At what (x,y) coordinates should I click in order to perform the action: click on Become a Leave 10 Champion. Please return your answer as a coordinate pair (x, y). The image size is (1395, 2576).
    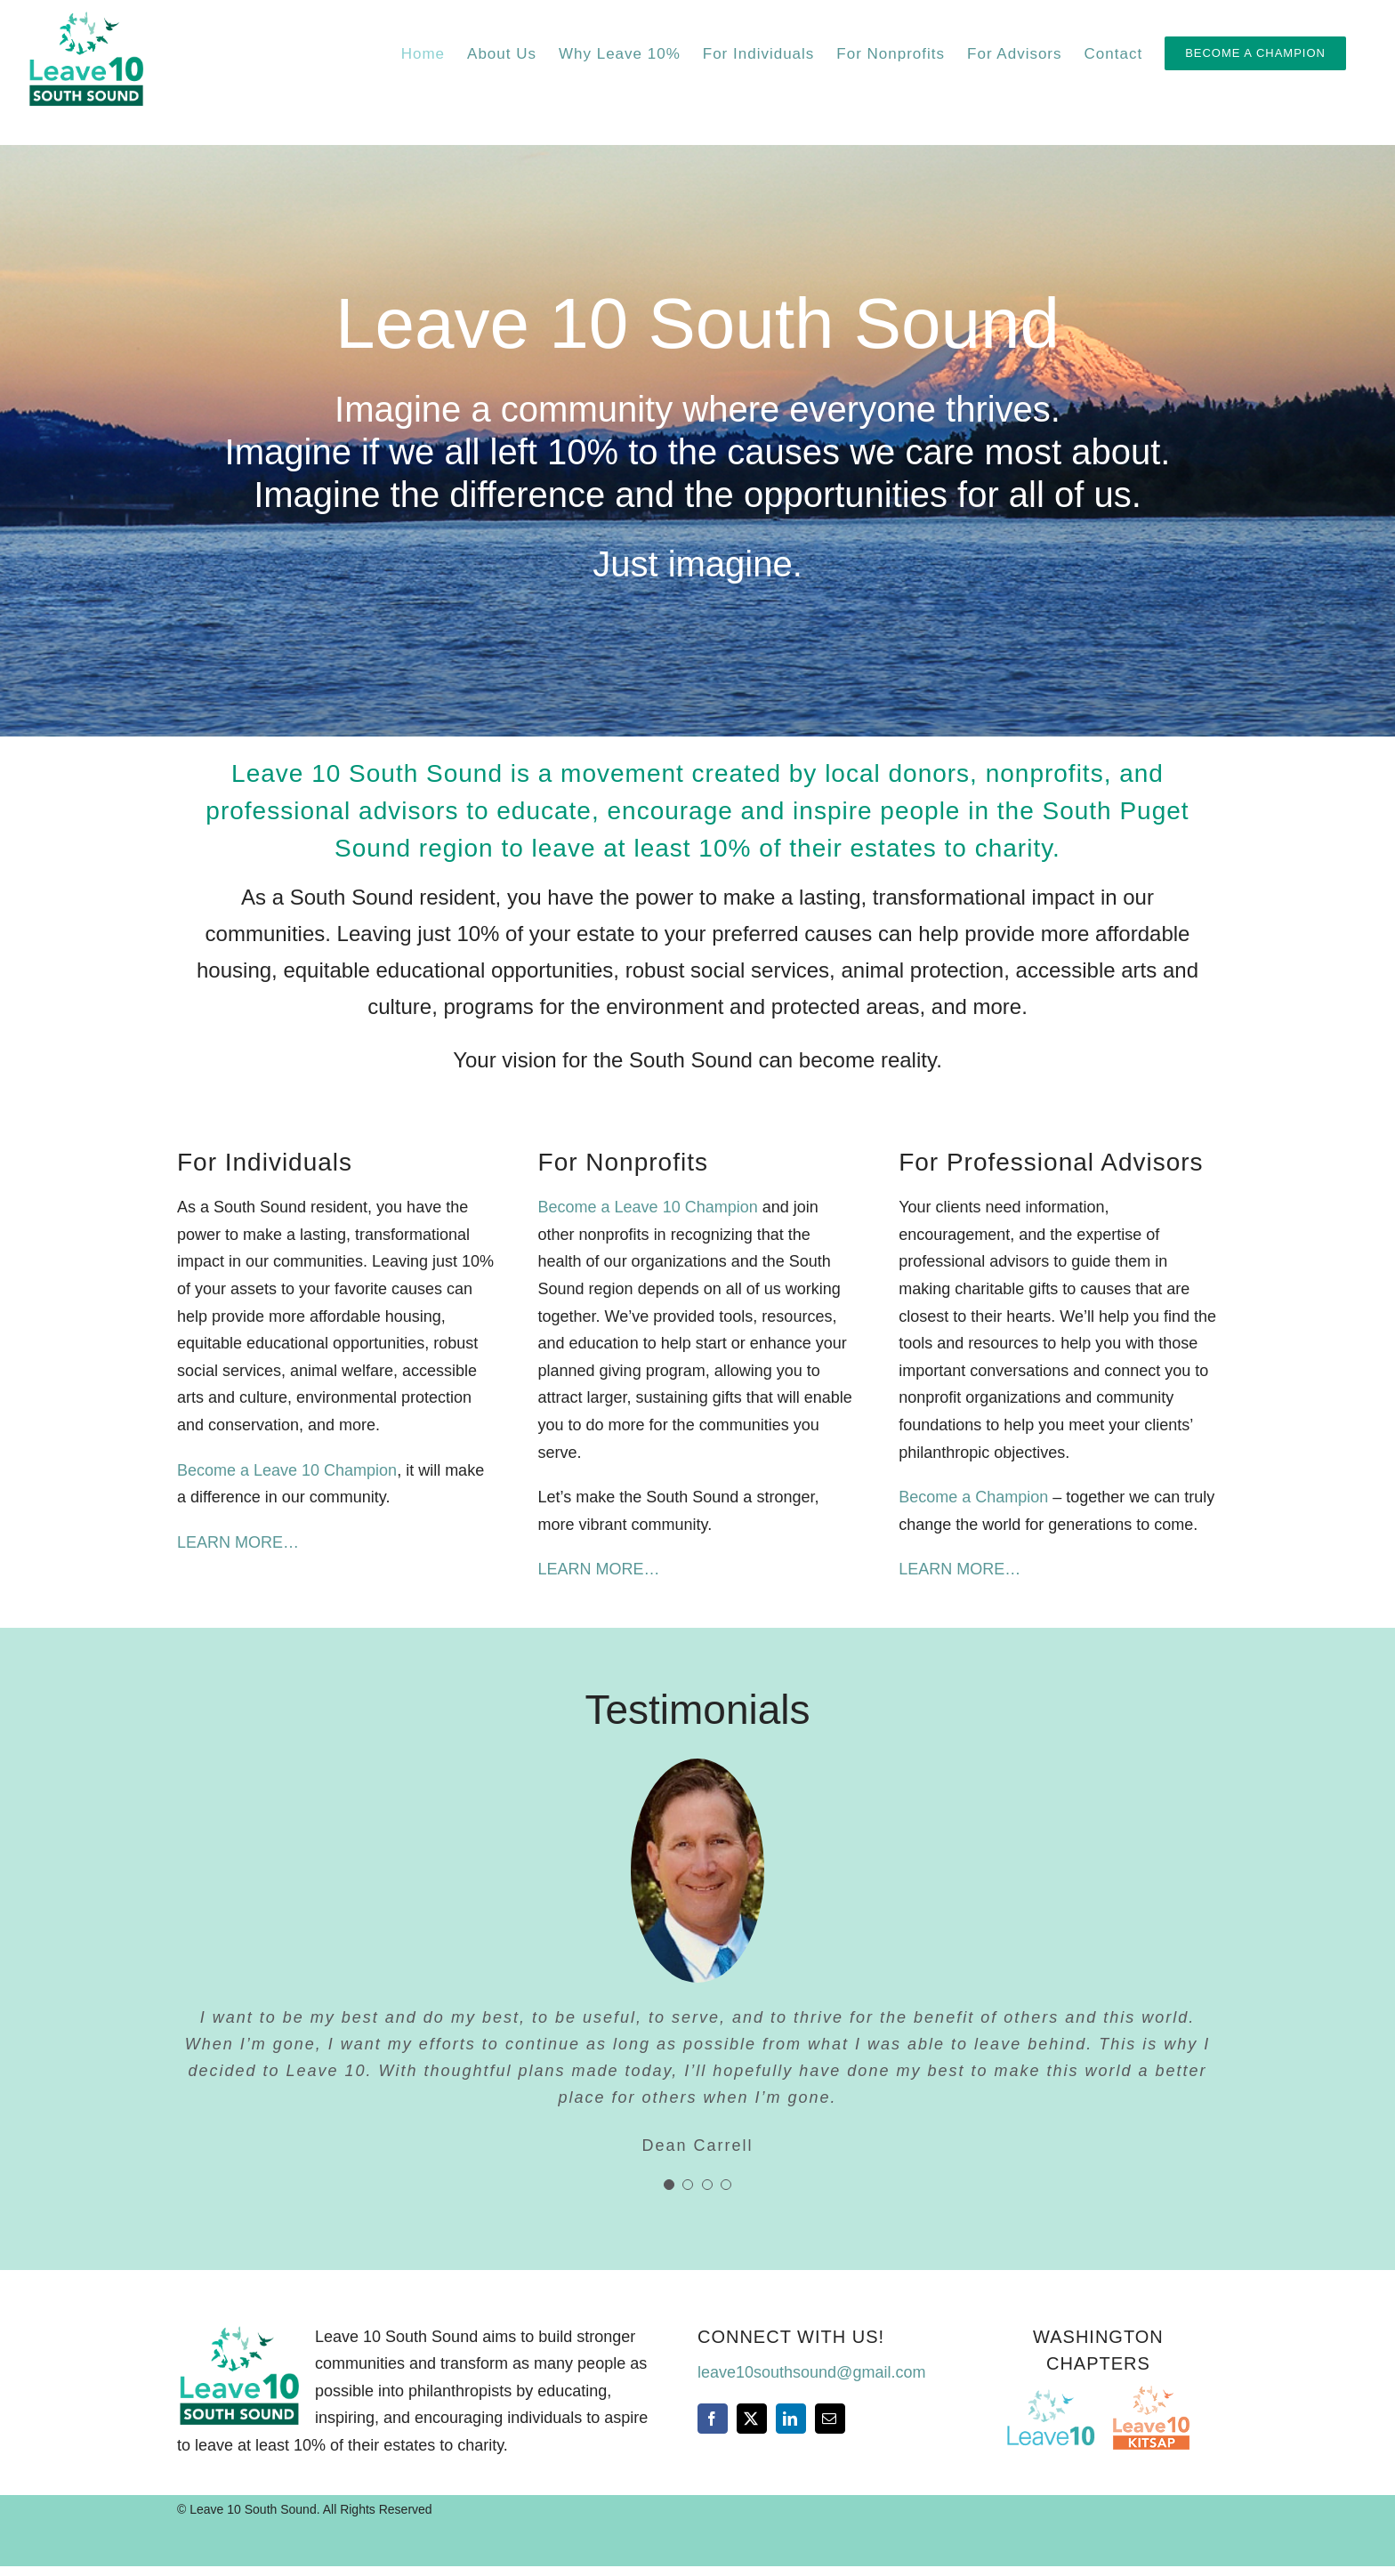
    Looking at the image, I should click on (287, 1470).